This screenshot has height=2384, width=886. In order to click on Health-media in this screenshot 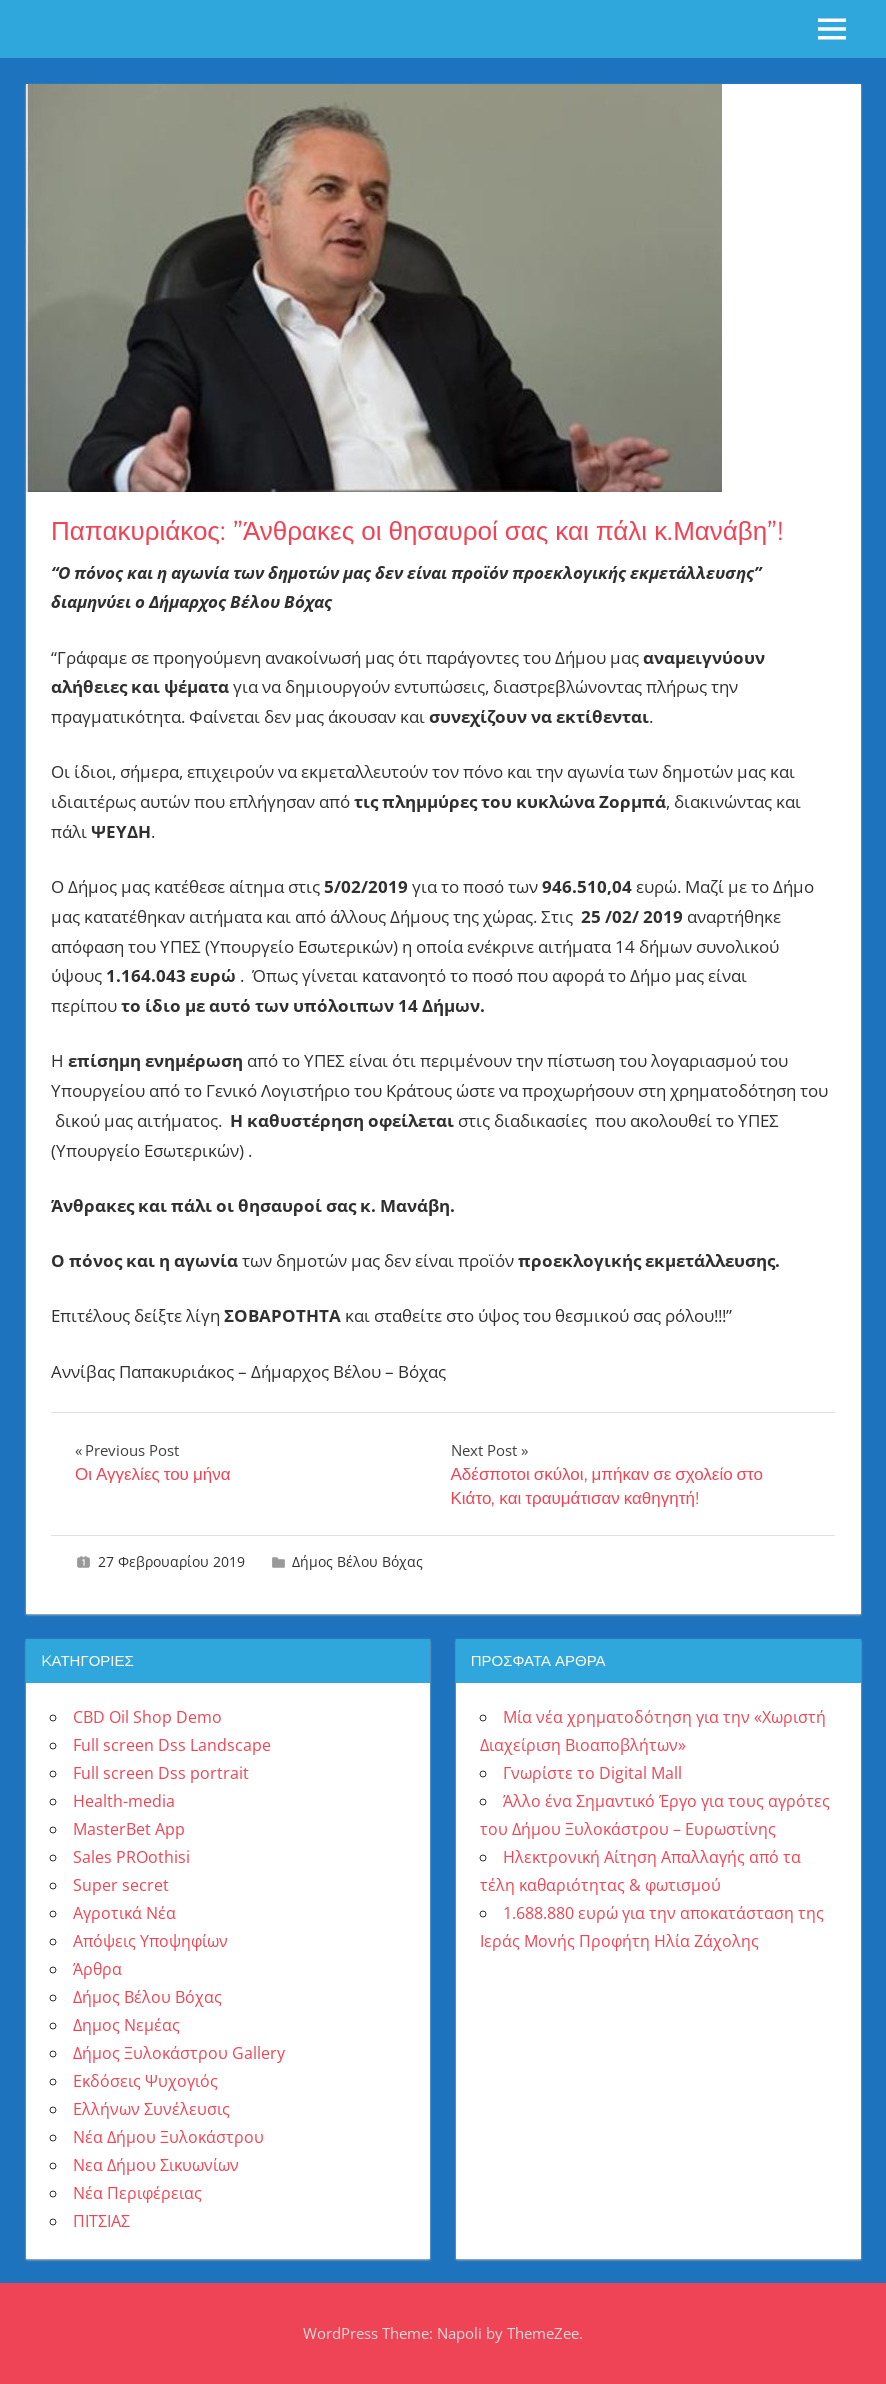, I will do `click(124, 1801)`.